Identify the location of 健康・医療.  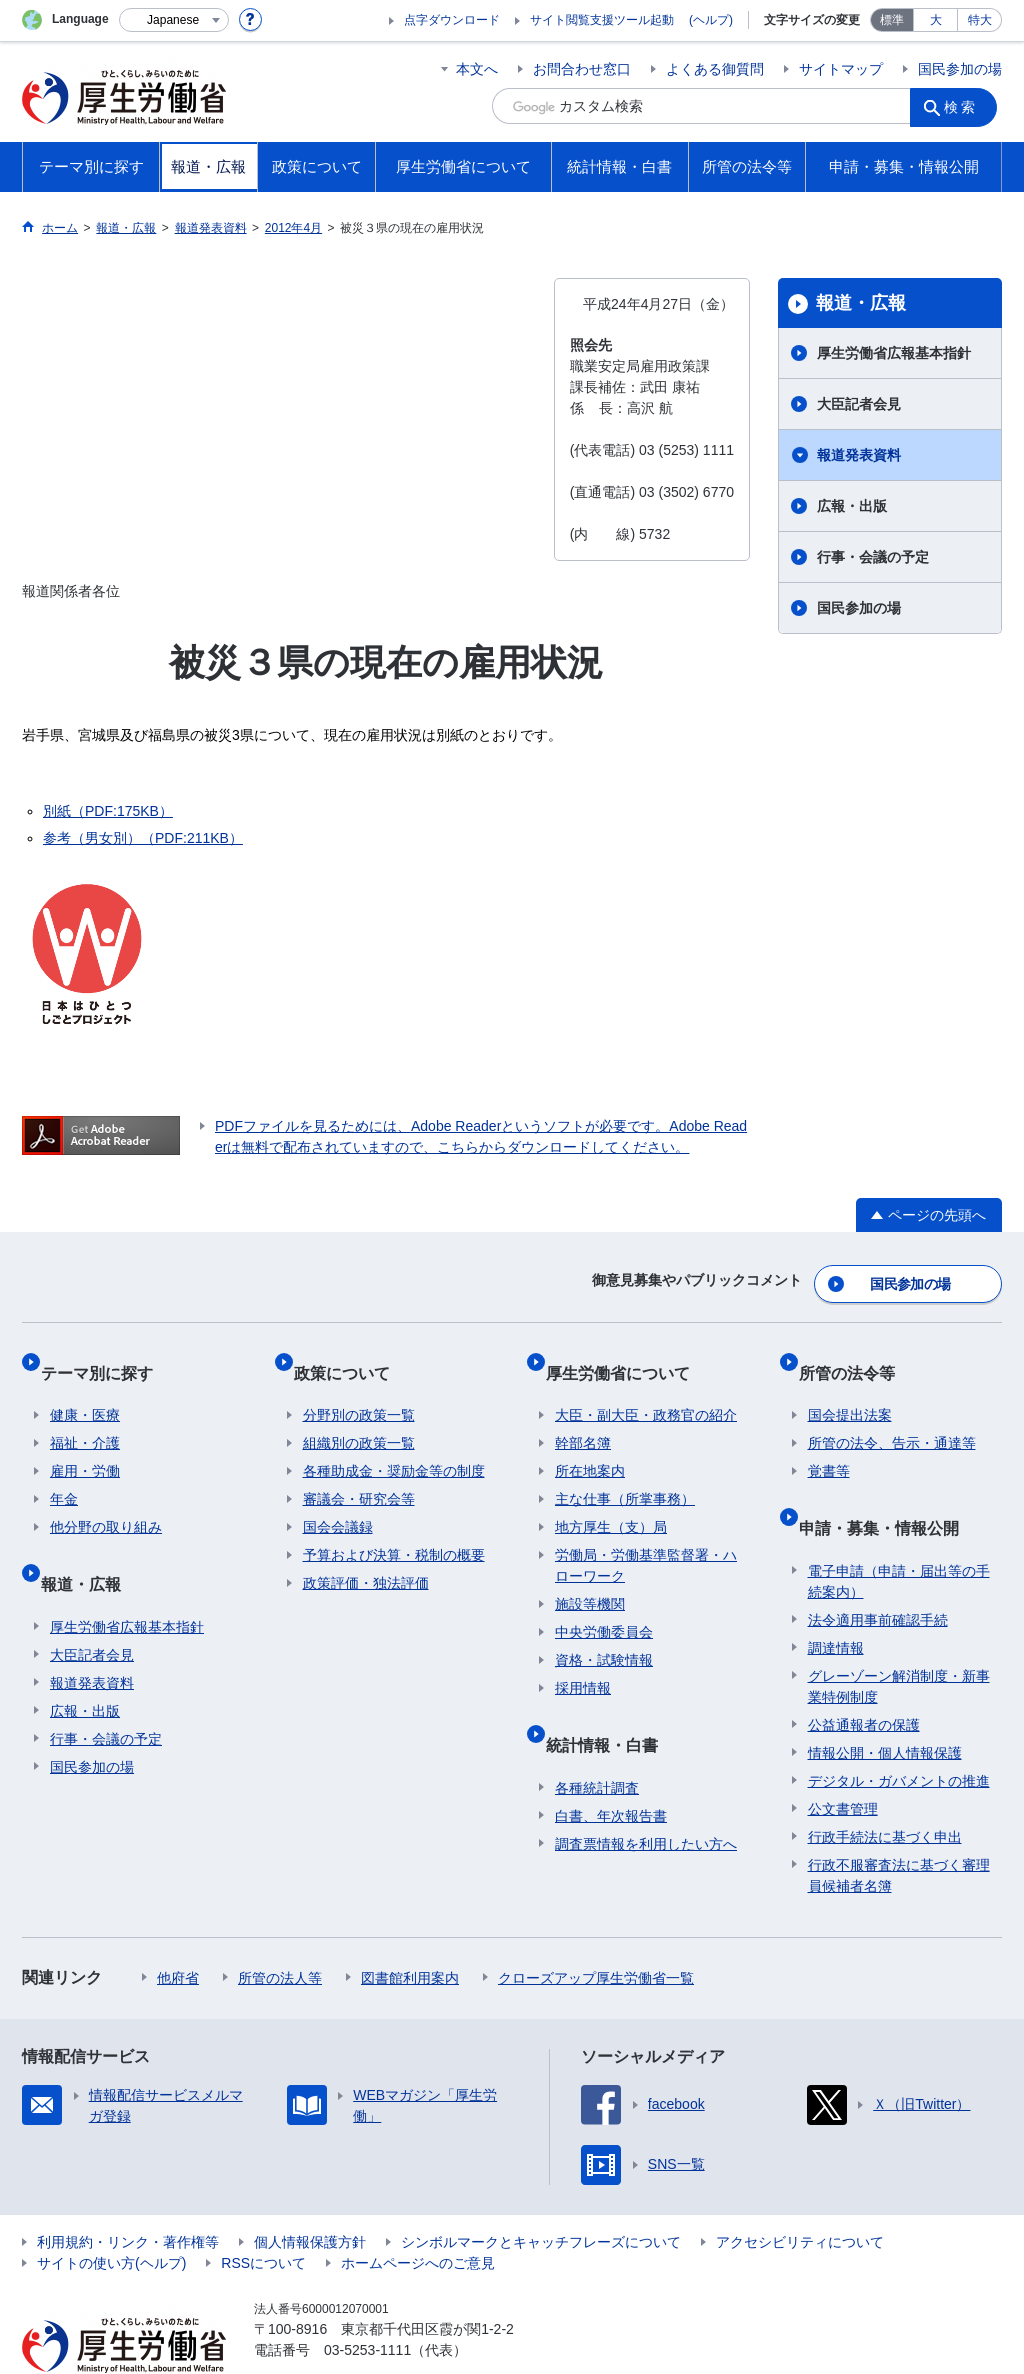
(85, 1389).